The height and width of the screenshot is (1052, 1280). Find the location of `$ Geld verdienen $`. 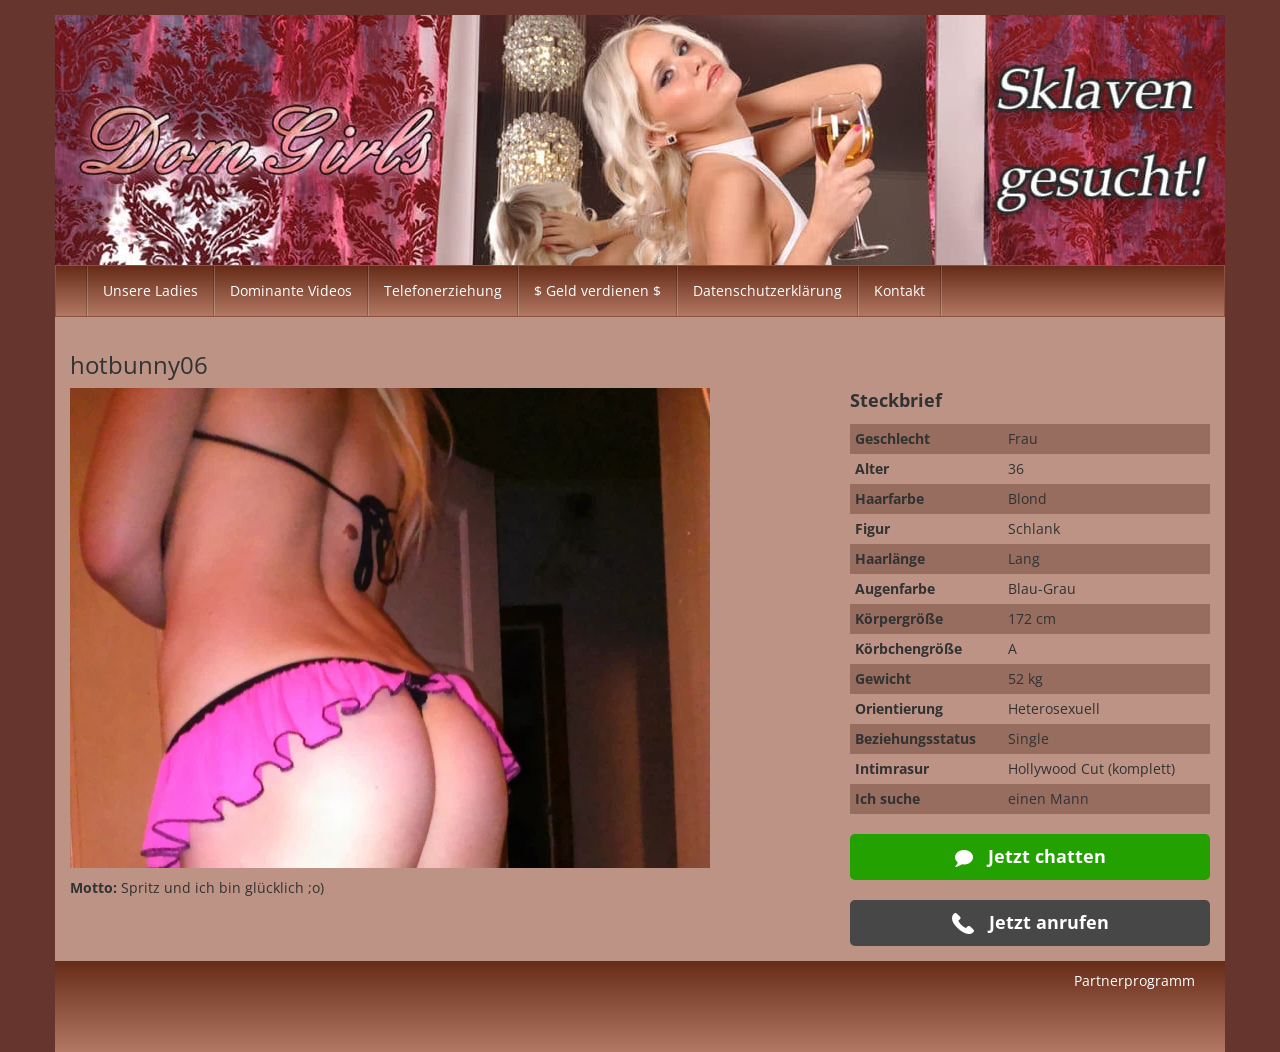

$ Geld verdienen $ is located at coordinates (597, 290).